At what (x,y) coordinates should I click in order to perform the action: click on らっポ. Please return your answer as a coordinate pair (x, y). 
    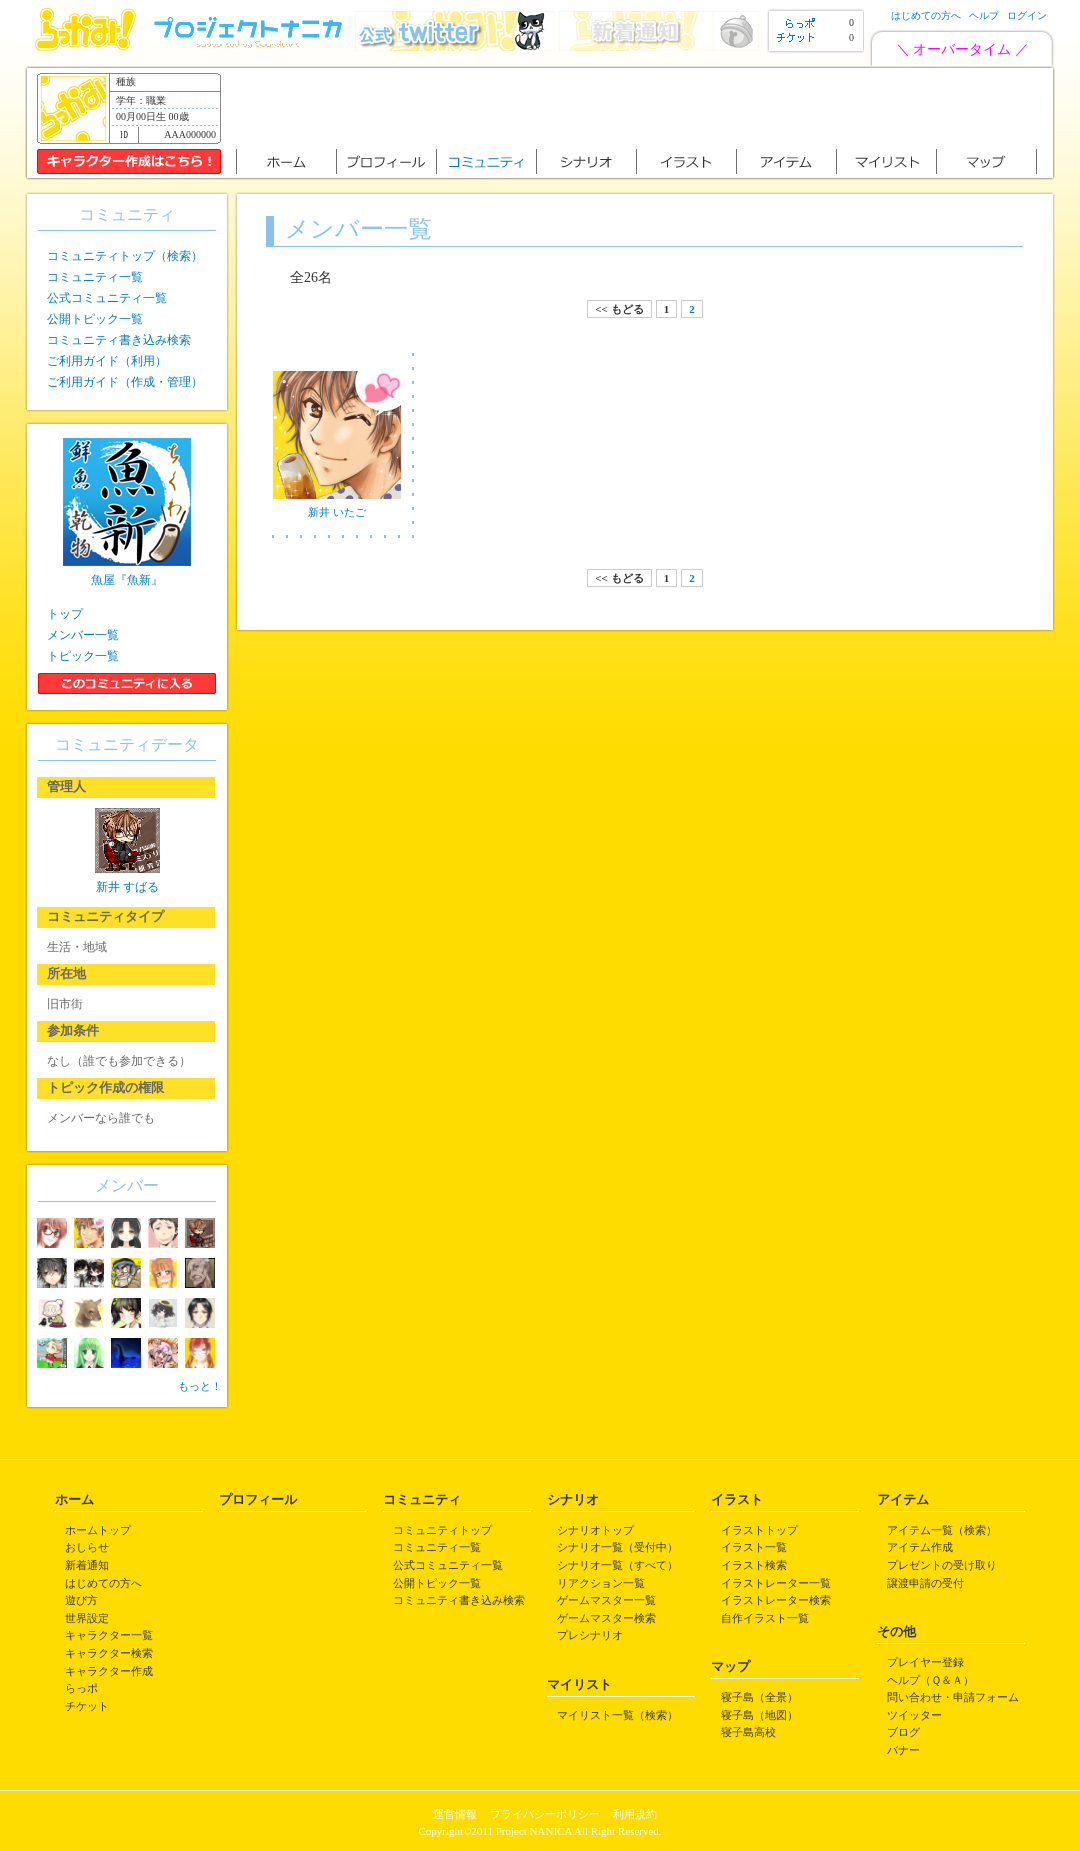
    Looking at the image, I should click on (81, 1688).